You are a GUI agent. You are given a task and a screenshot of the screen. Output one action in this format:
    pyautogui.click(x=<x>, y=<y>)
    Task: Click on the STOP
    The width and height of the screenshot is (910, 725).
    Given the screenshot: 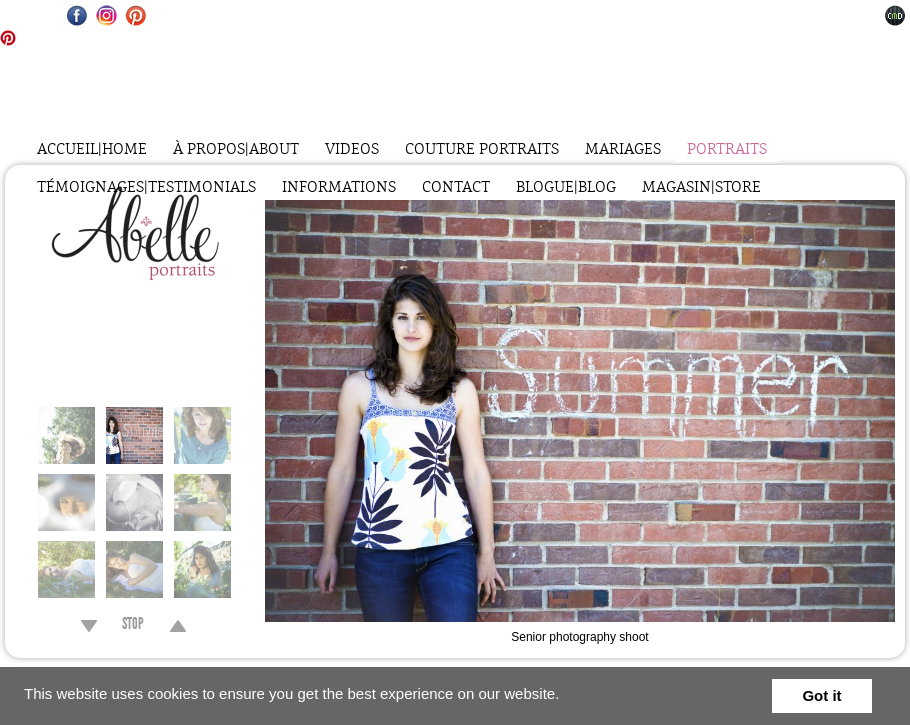 What is the action you would take?
    pyautogui.click(x=133, y=626)
    